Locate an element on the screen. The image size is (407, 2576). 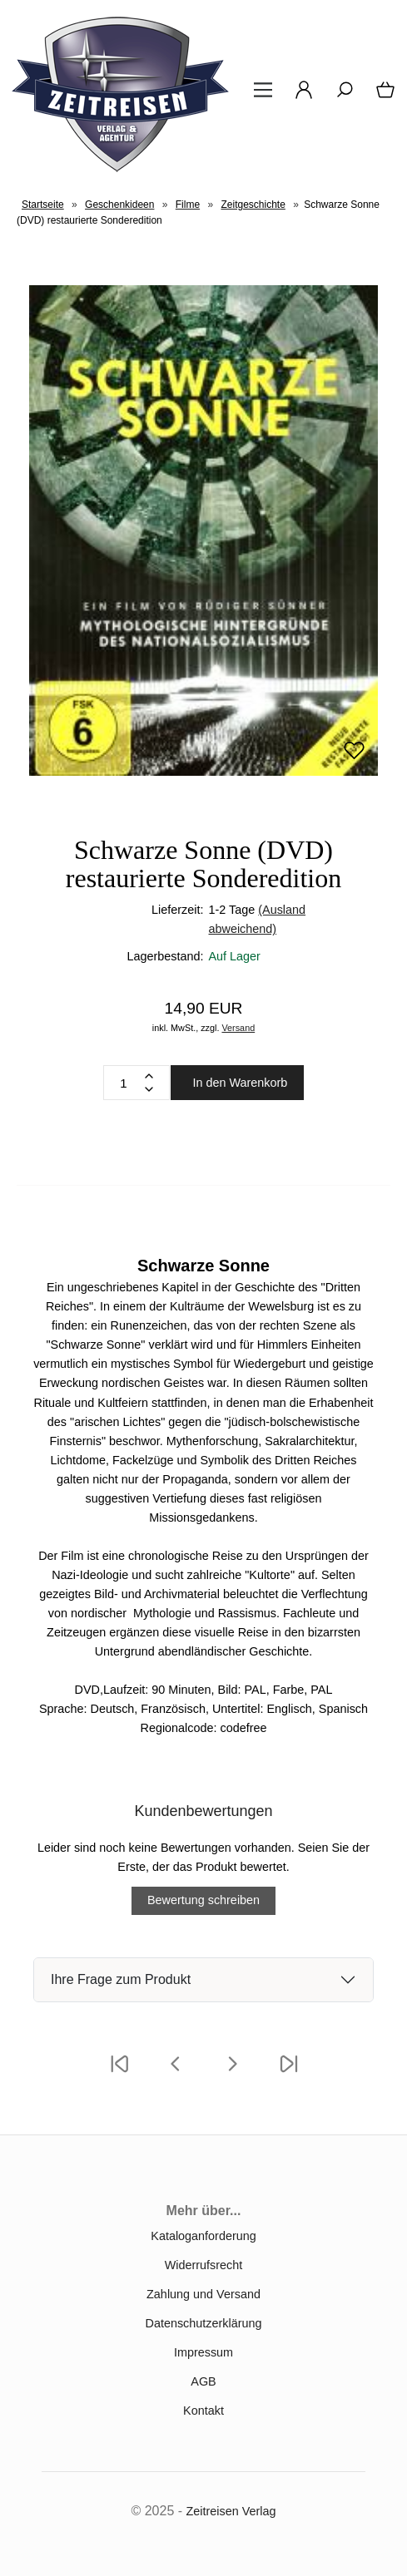
[Minus] is located at coordinates (149, 1089).